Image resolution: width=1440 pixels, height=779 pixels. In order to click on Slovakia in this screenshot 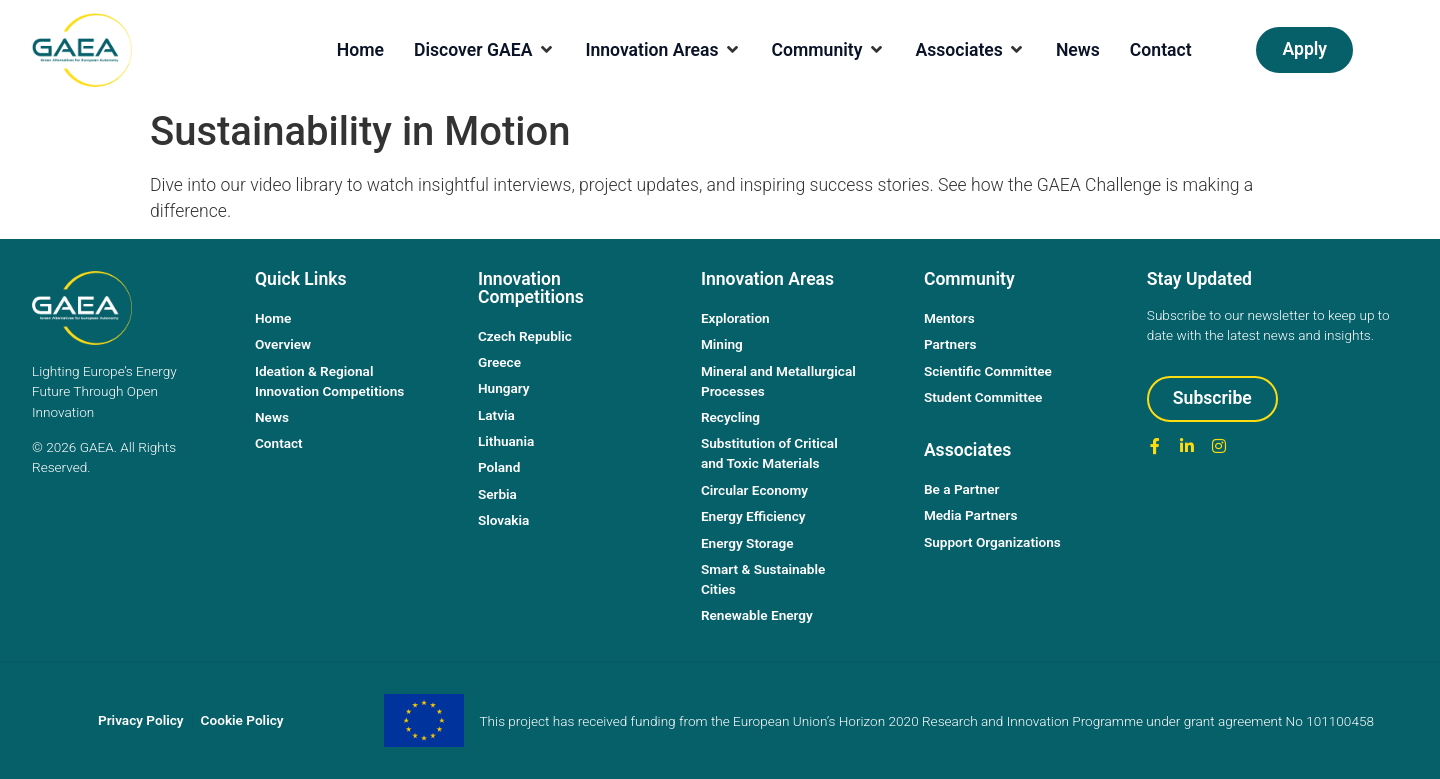, I will do `click(503, 520)`.